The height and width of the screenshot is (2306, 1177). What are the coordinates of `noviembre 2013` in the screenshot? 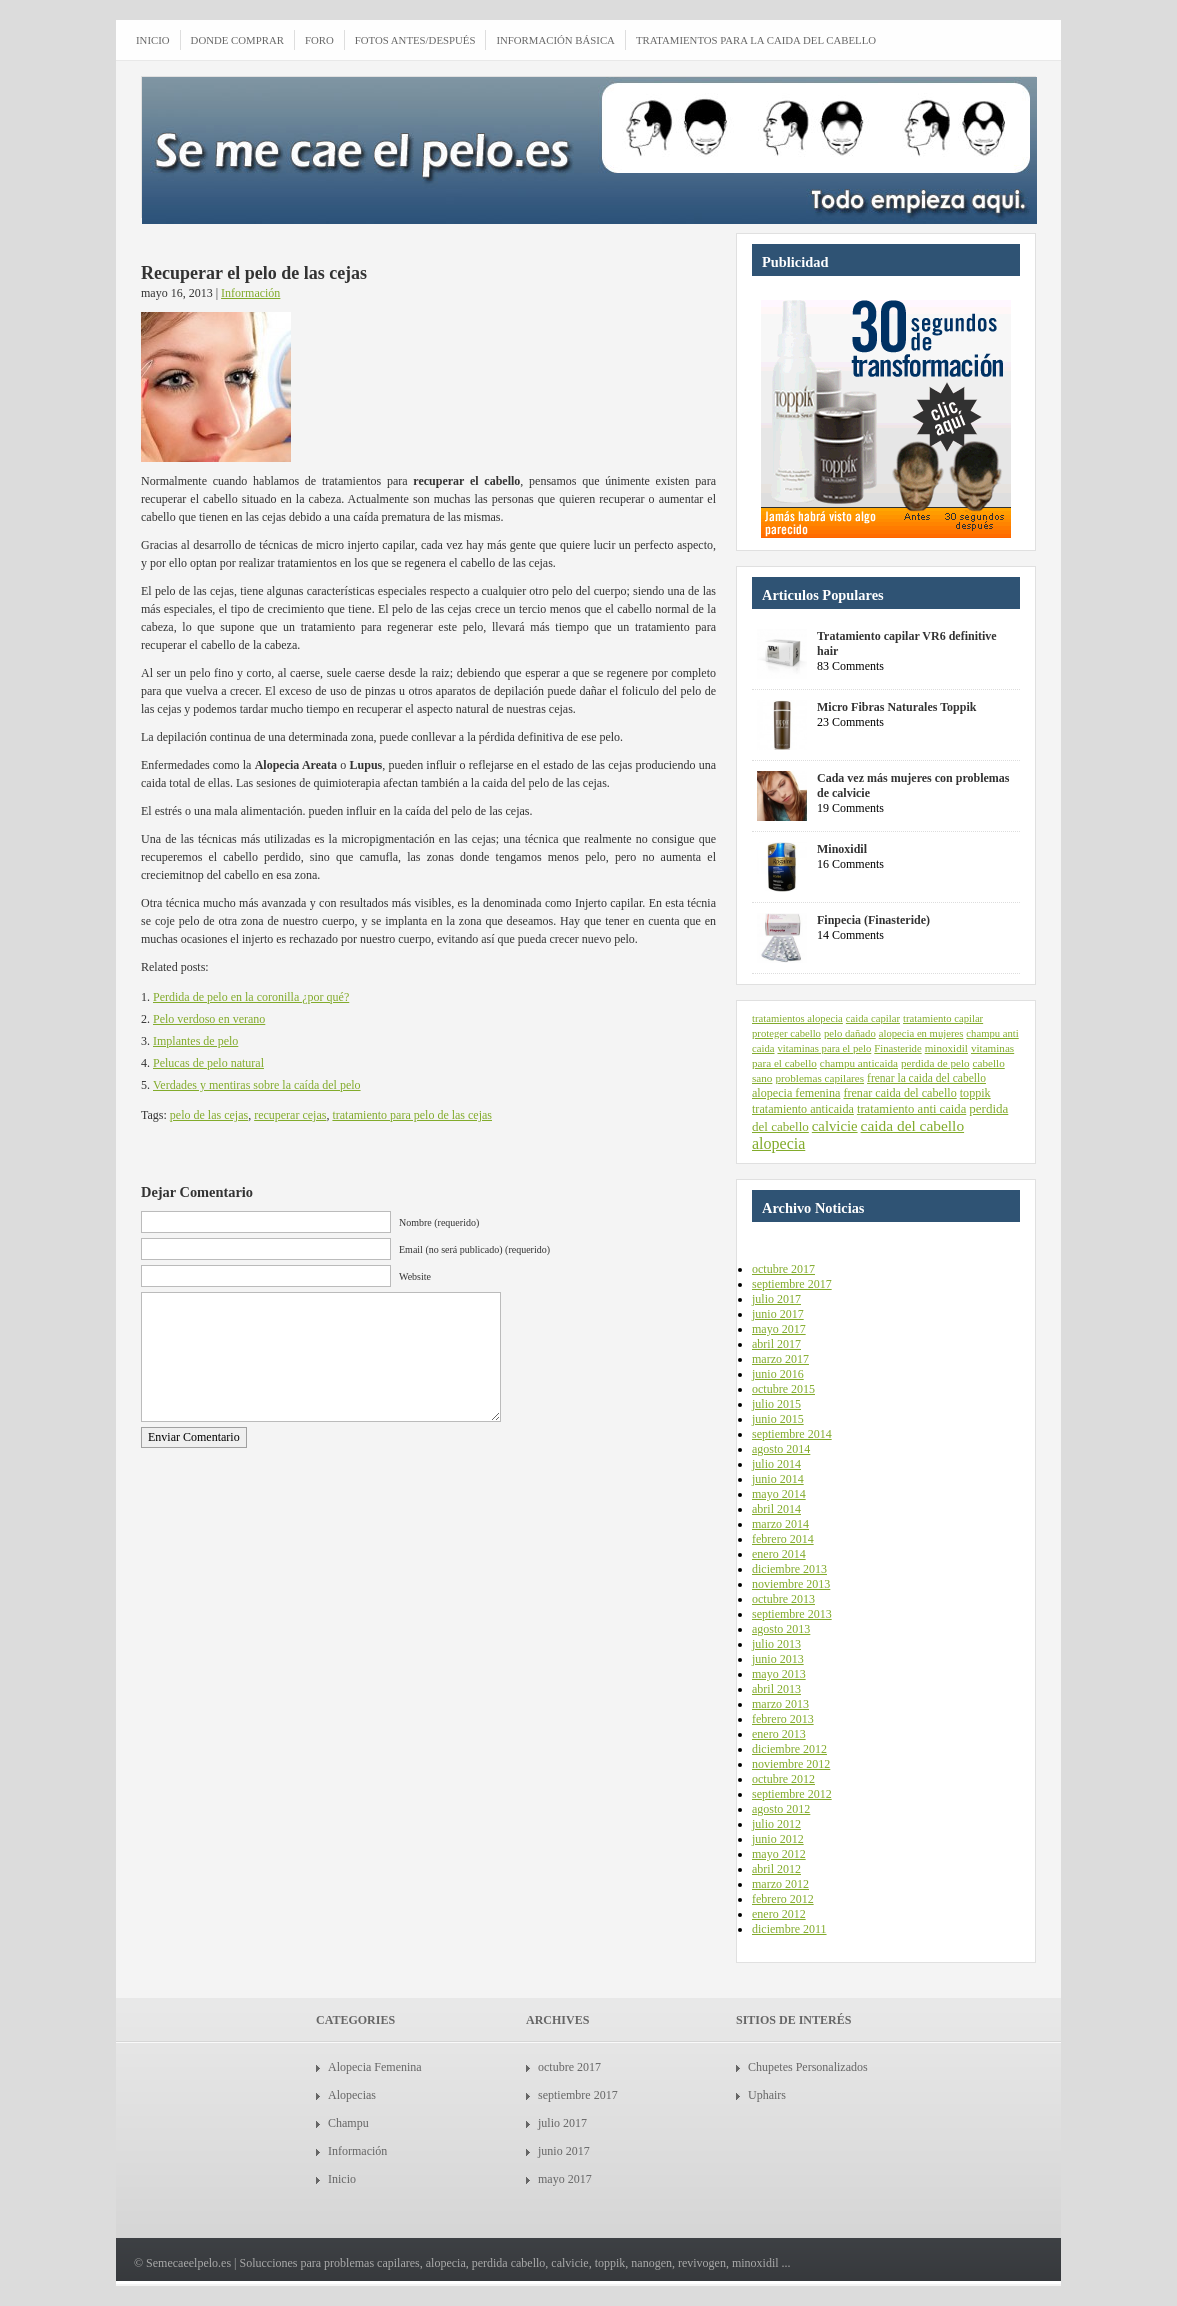 It's located at (791, 1584).